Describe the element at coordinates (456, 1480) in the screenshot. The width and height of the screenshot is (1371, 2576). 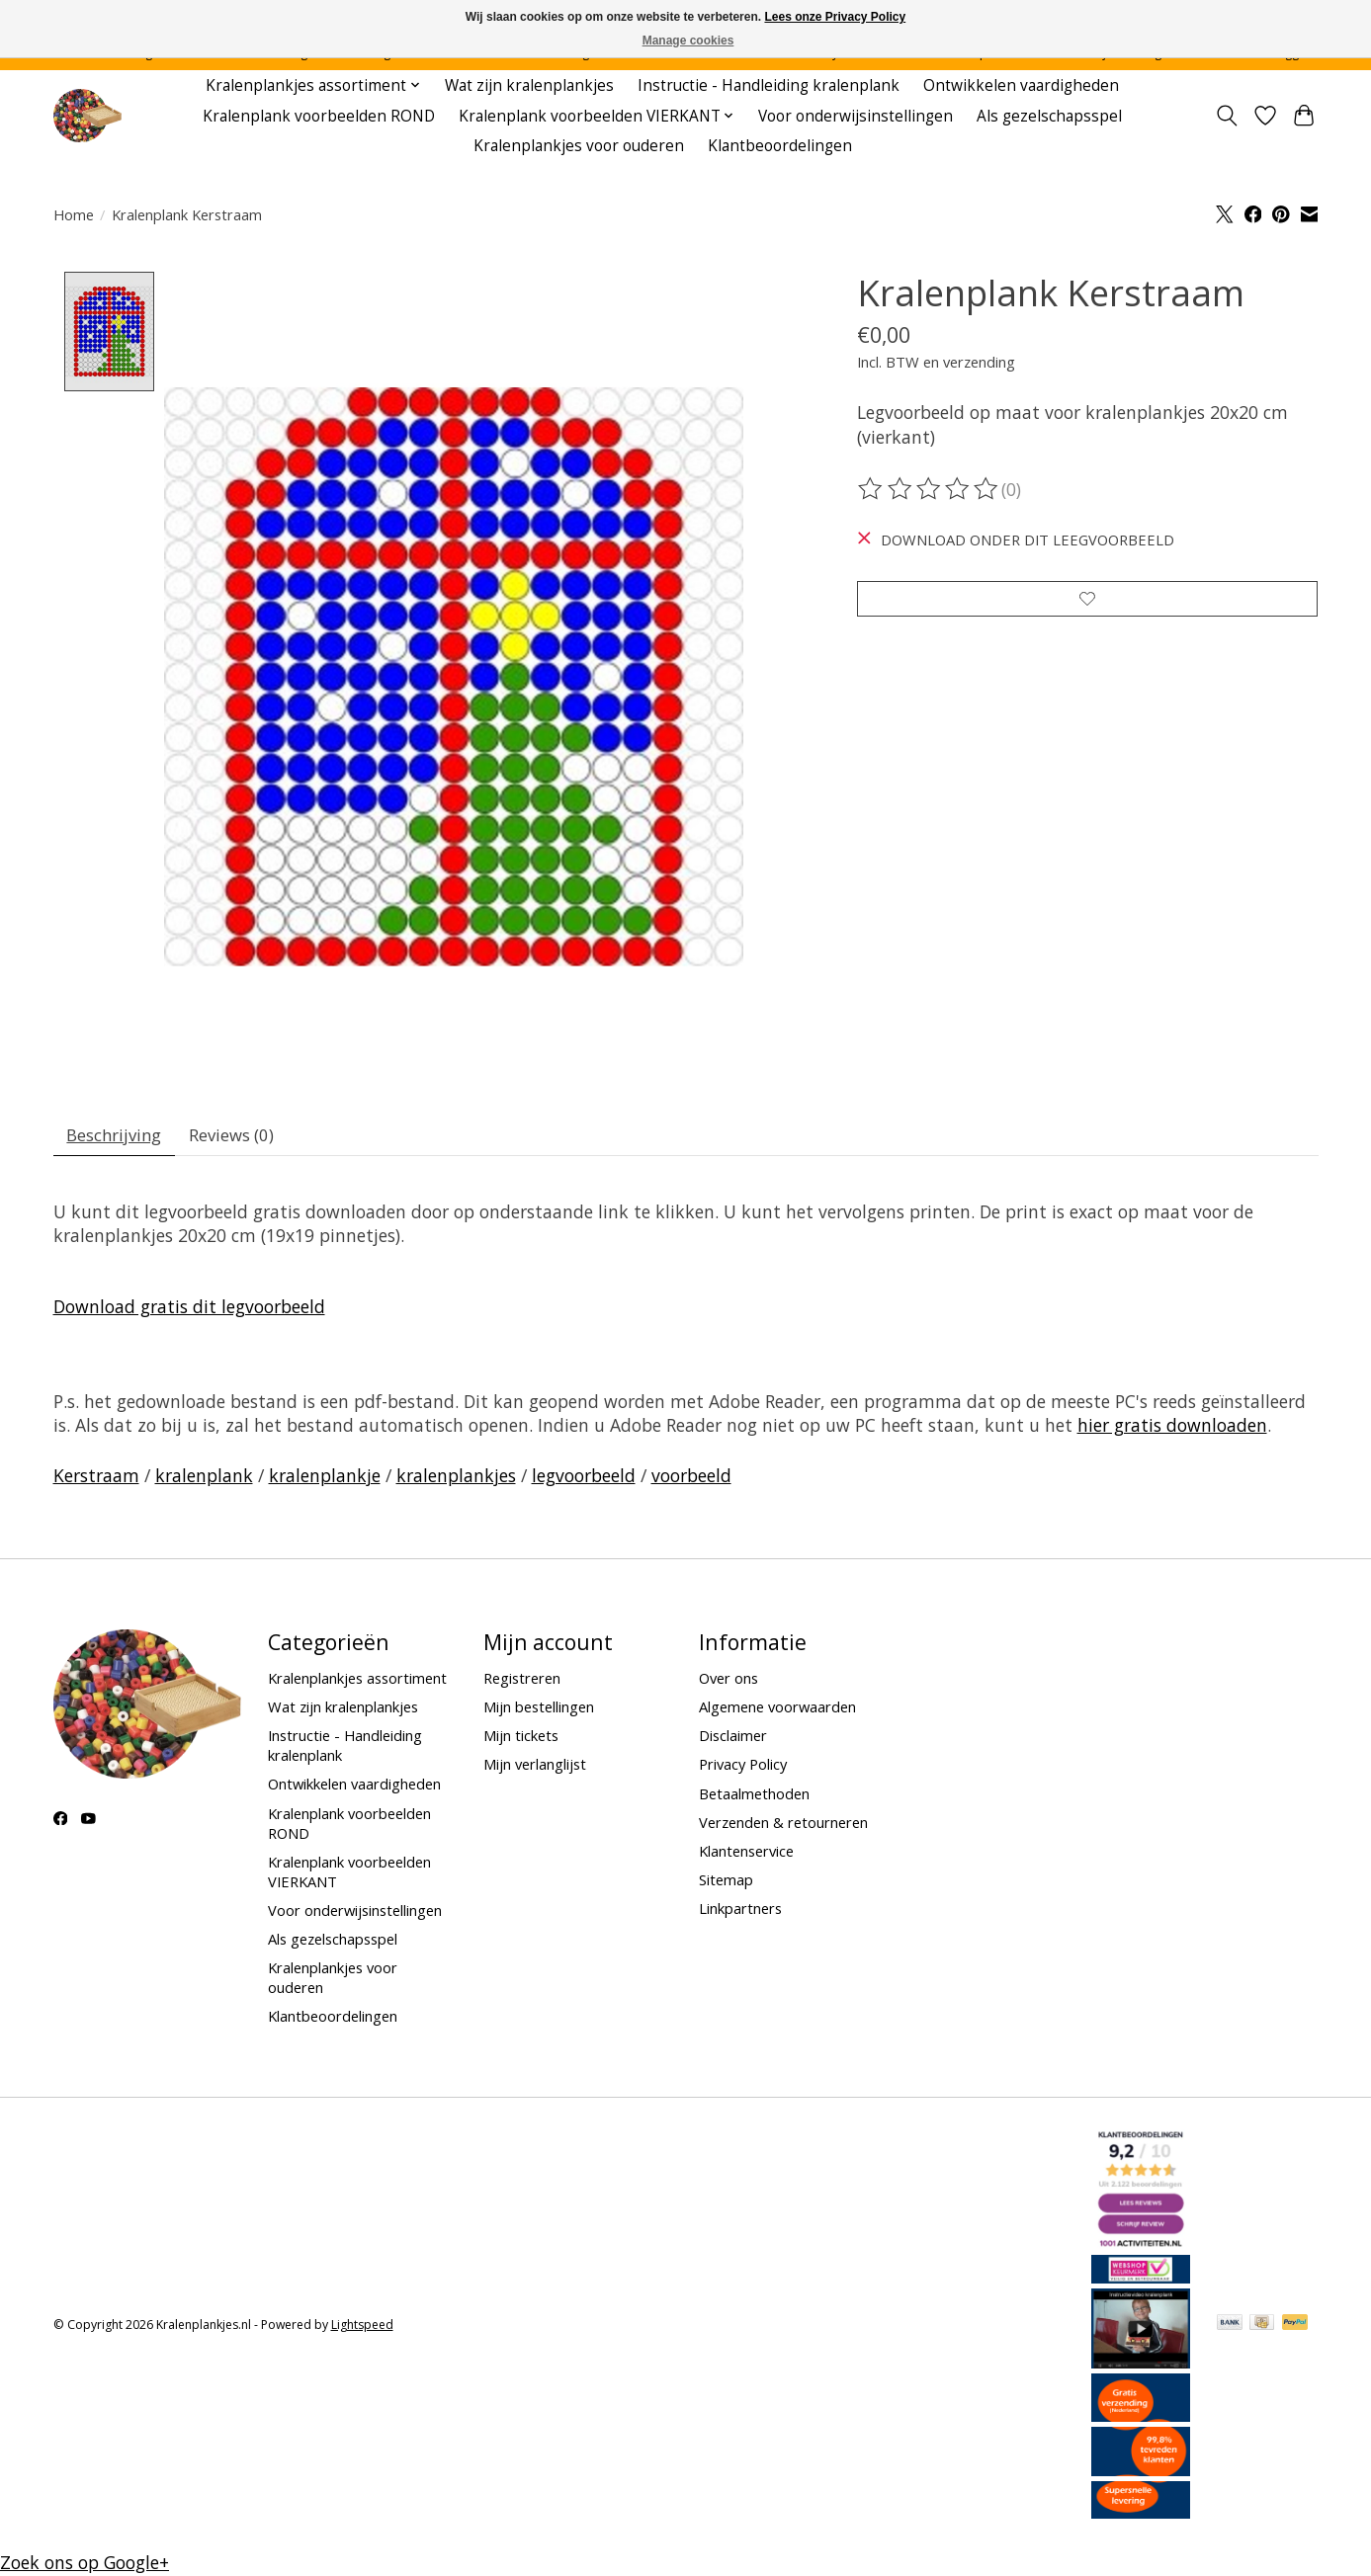
I see `kralenplankjes` at that location.